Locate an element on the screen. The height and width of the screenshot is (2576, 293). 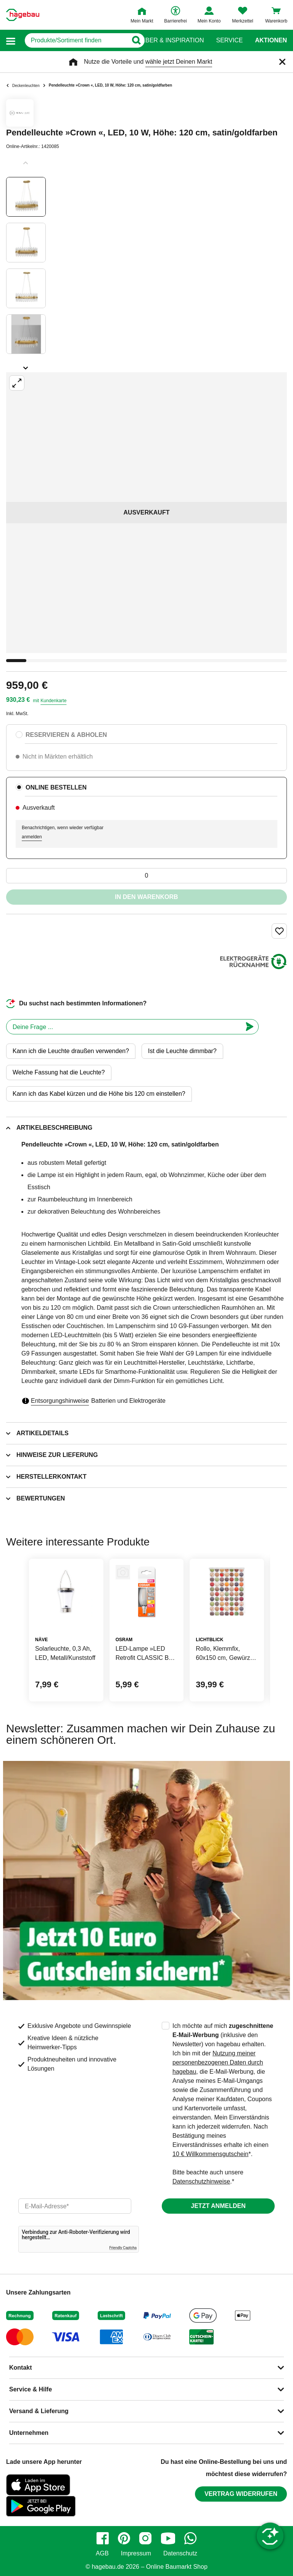
[email] is located at coordinates (75, 2206).